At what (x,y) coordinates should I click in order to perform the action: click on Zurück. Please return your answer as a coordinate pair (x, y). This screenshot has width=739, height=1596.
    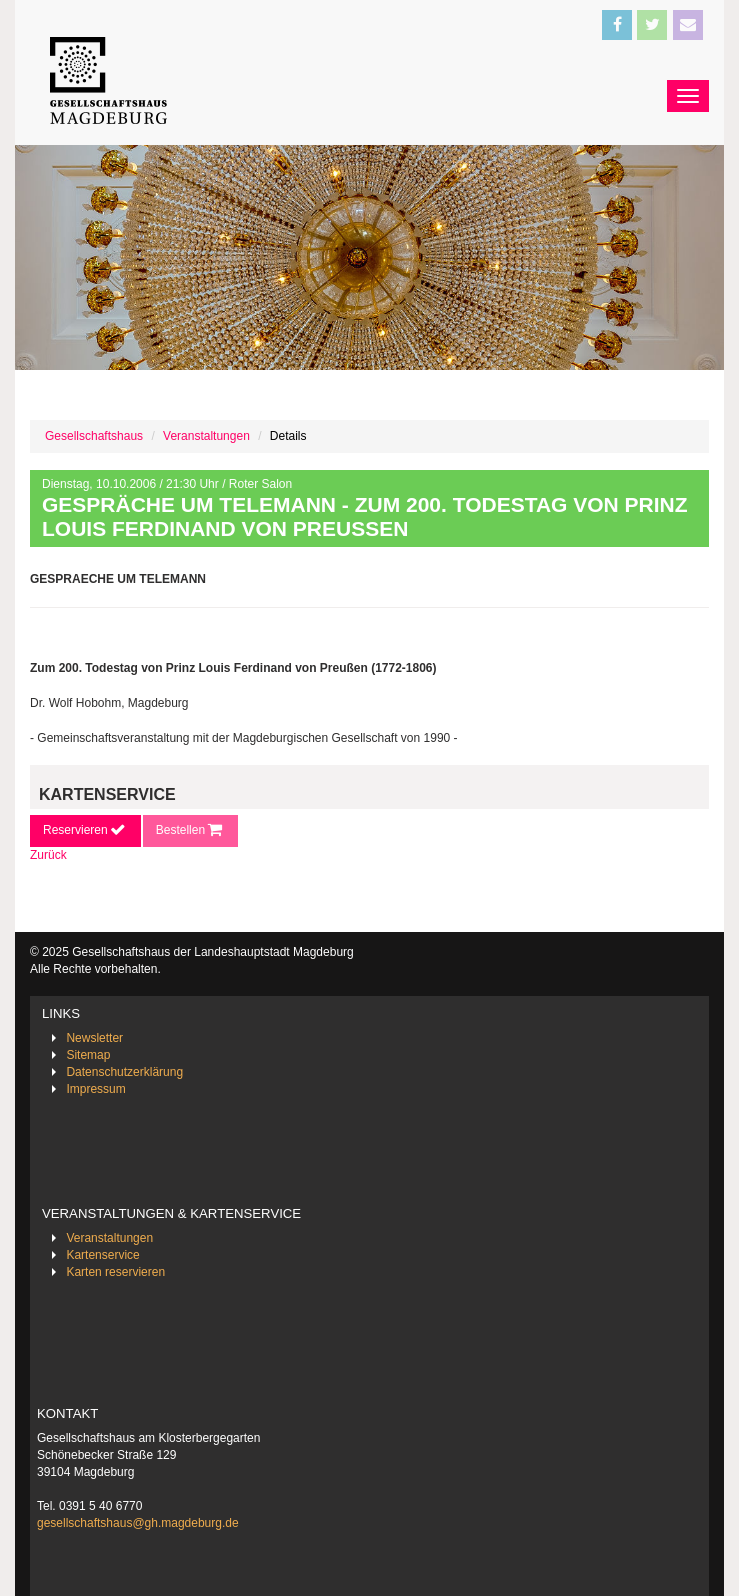
    Looking at the image, I should click on (48, 855).